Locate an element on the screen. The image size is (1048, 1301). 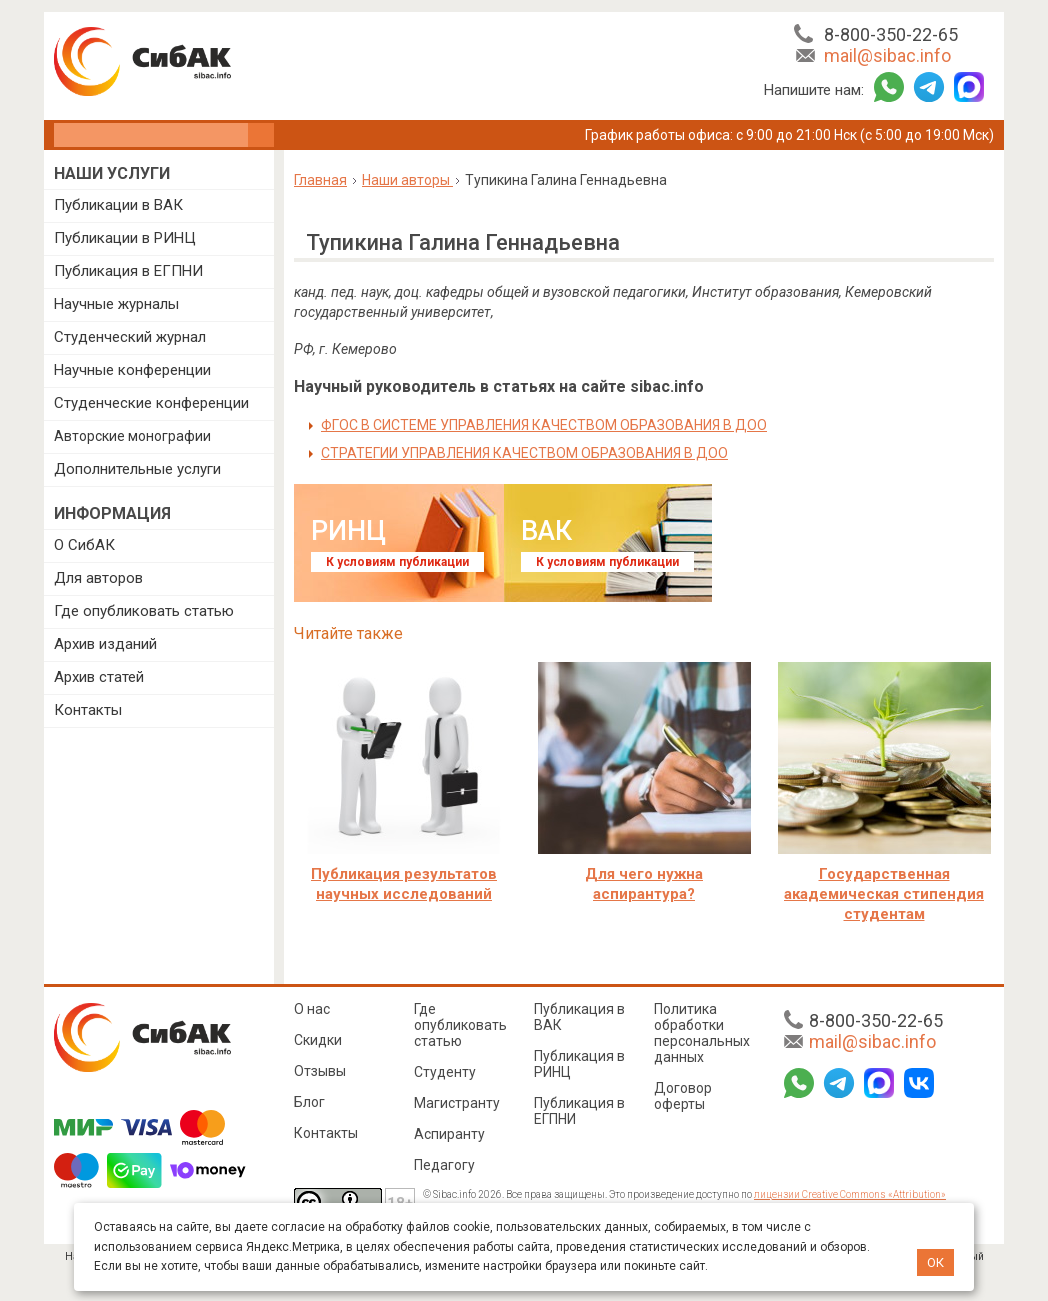
Контакты is located at coordinates (88, 710).